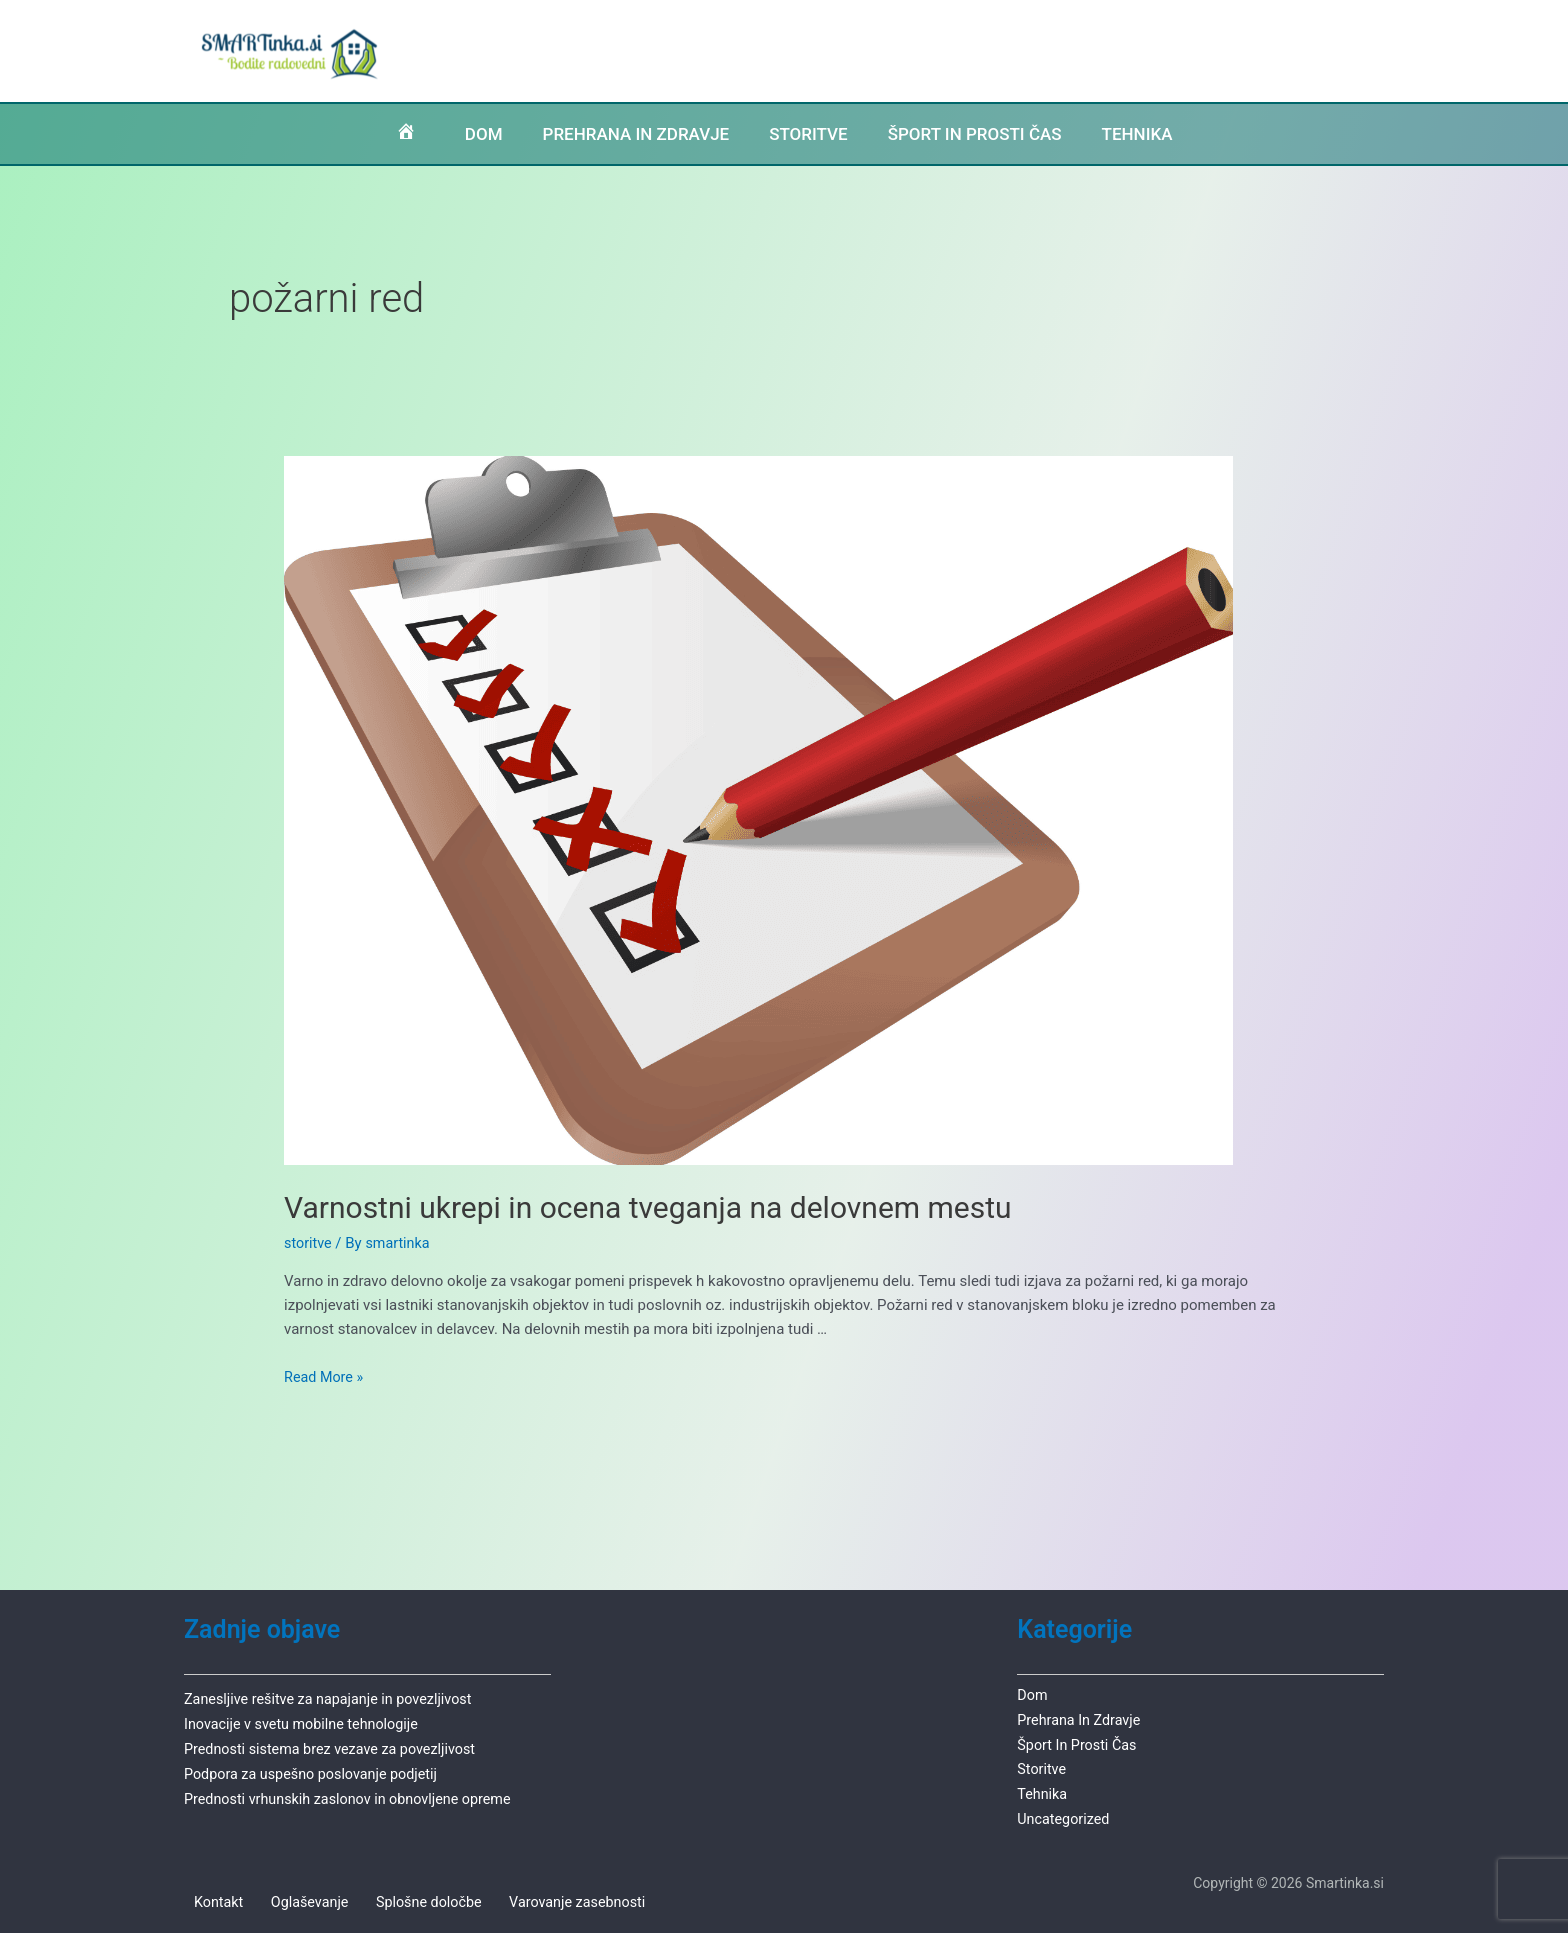 The image size is (1568, 1933). I want to click on TEHNIKA, so click(1168, 134).